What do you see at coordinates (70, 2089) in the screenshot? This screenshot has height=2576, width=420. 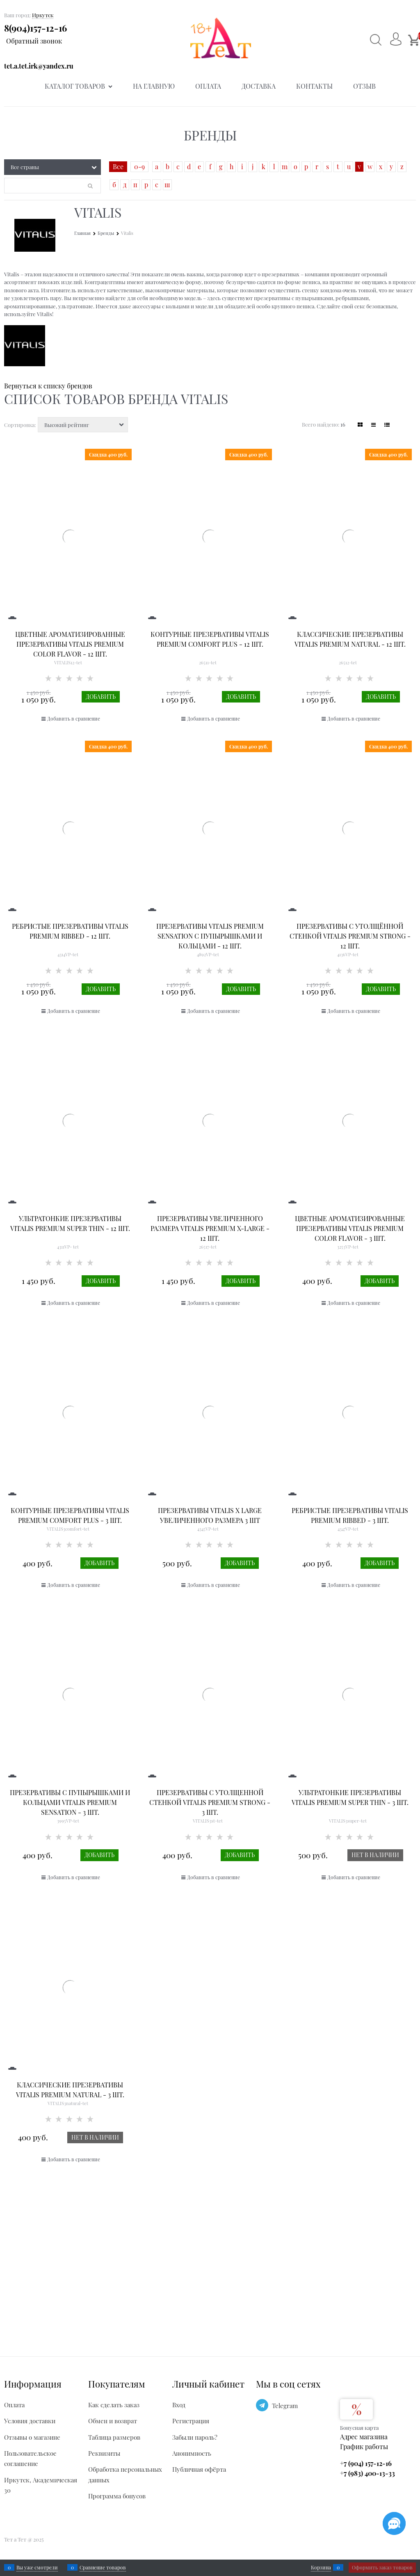 I see `Классические презервативы VITALIS PREMIUM natural - 3 шт.` at bounding box center [70, 2089].